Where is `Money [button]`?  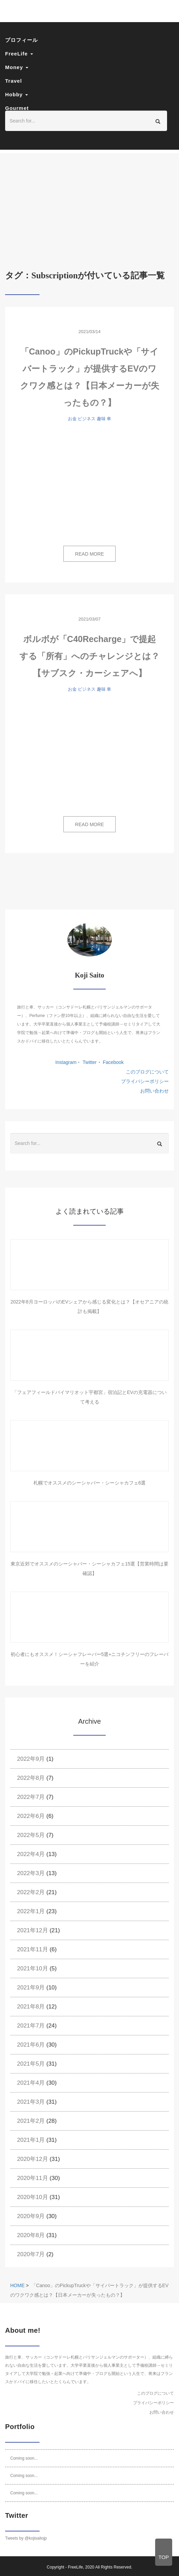 Money [button] is located at coordinates (16, 67).